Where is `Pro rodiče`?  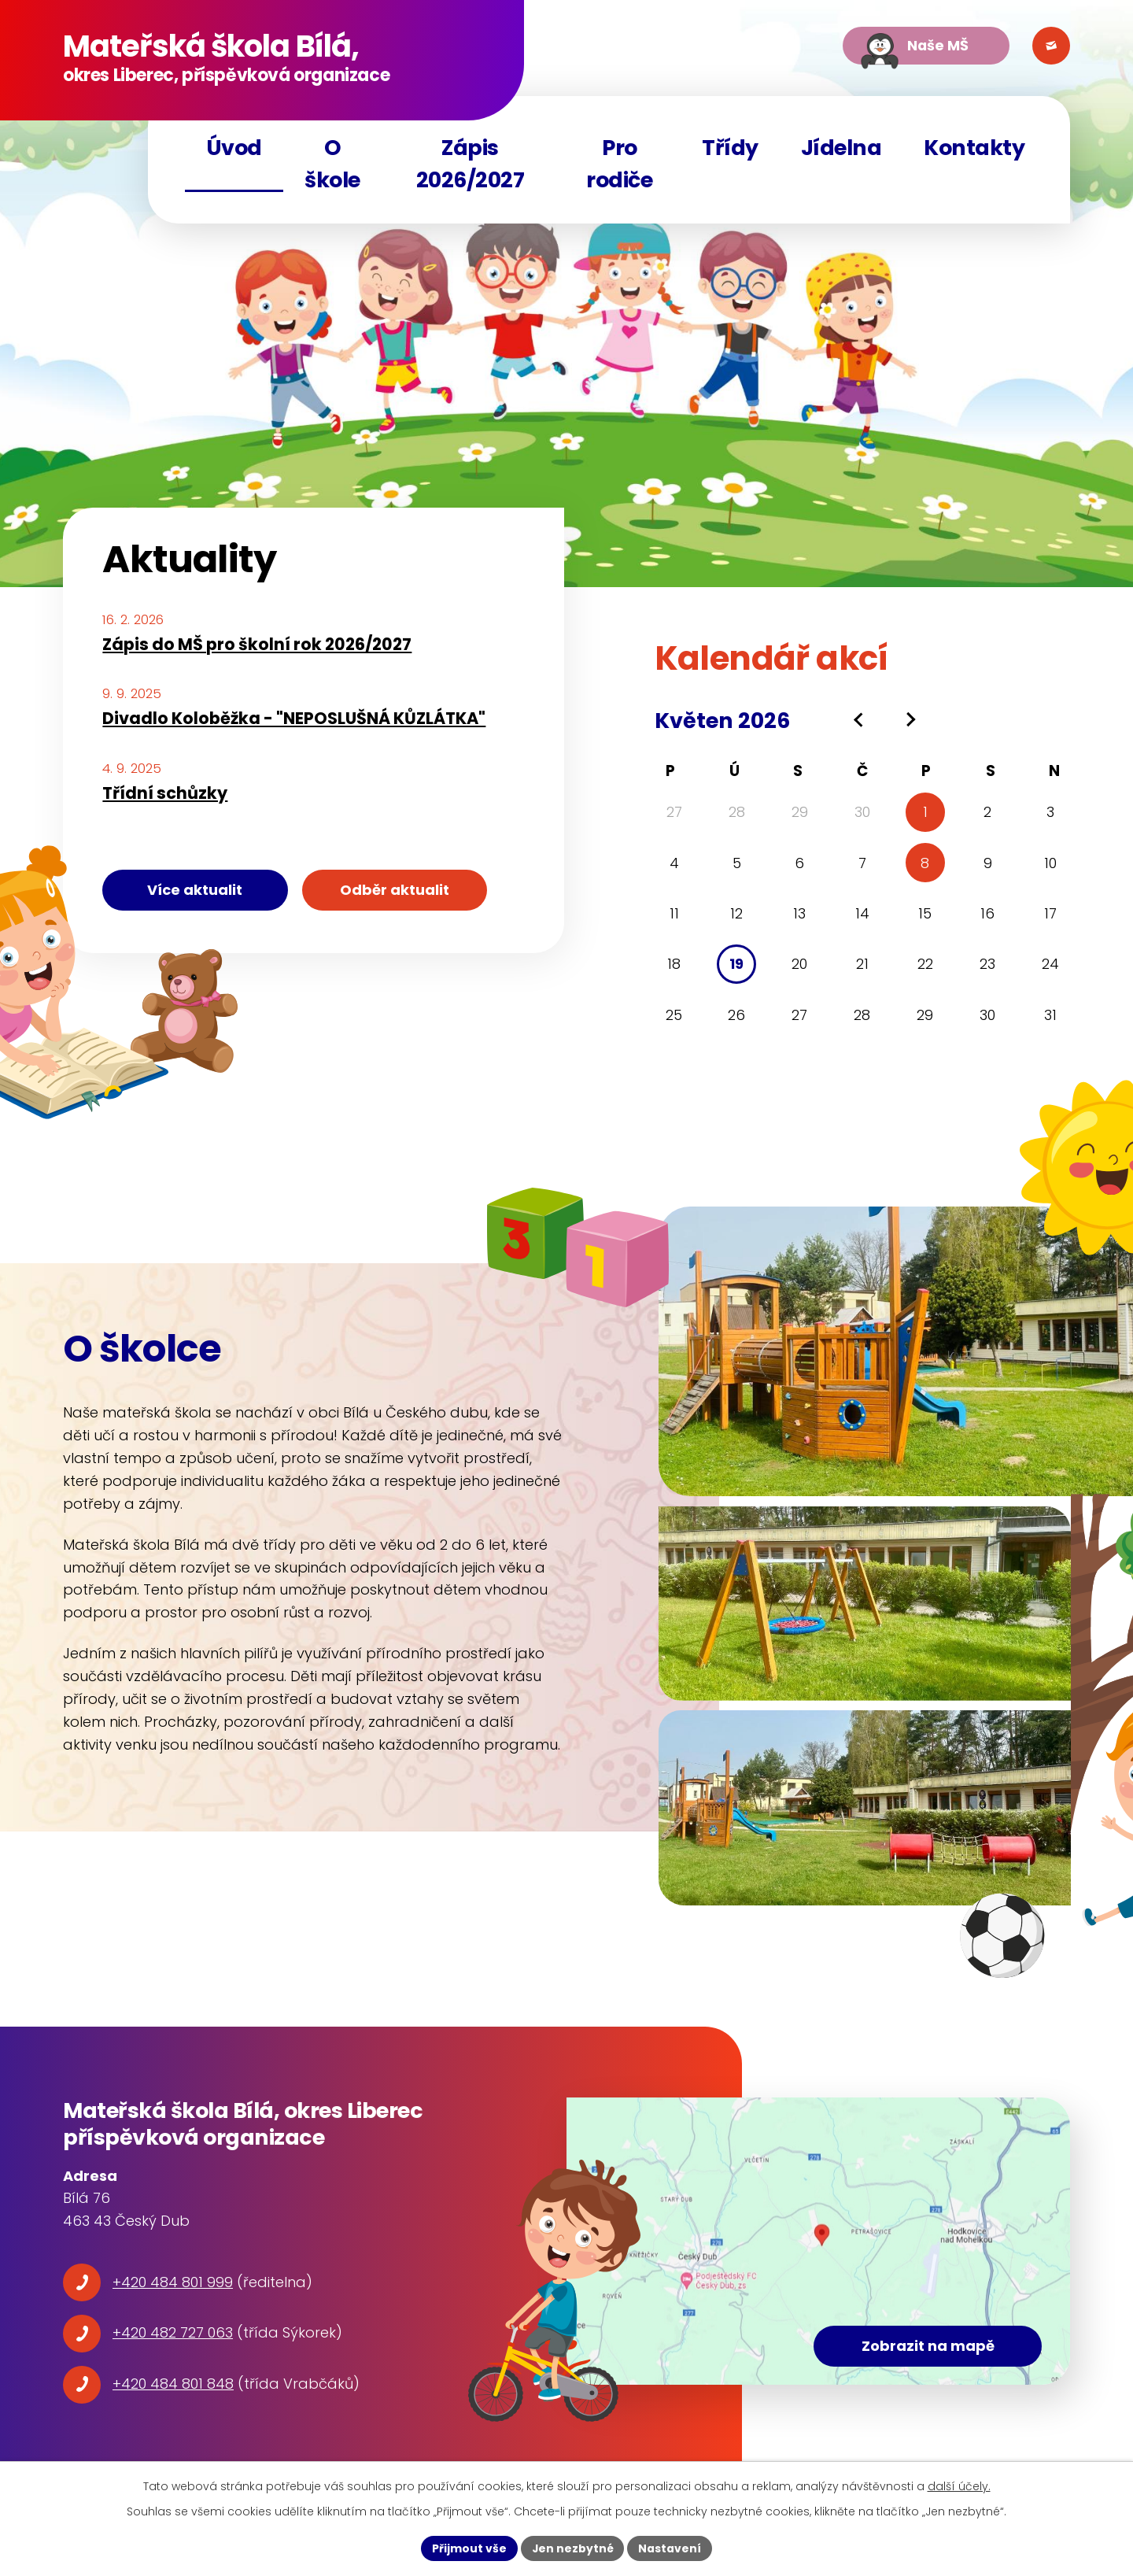 Pro rodiče is located at coordinates (619, 163).